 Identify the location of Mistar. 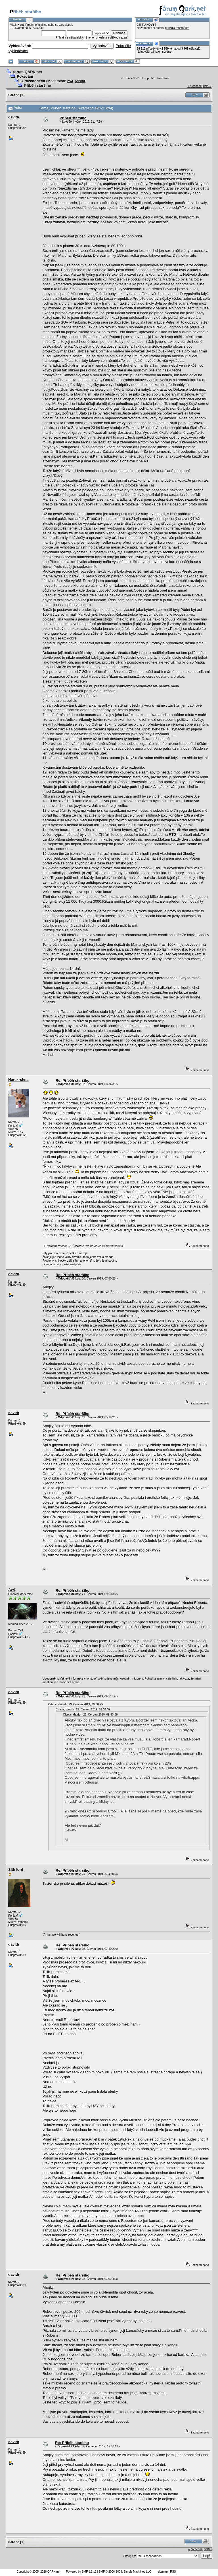
(80, 81).